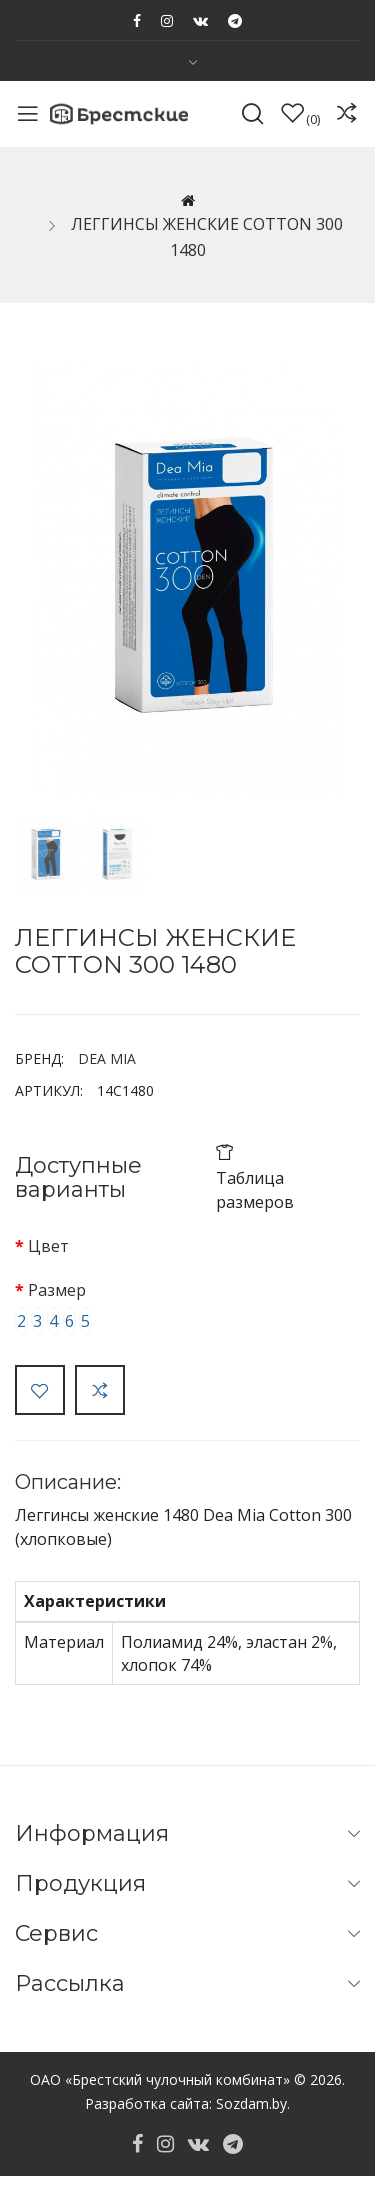 Image resolution: width=375 pixels, height=2207 pixels. I want to click on В закладки, so click(40, 1390).